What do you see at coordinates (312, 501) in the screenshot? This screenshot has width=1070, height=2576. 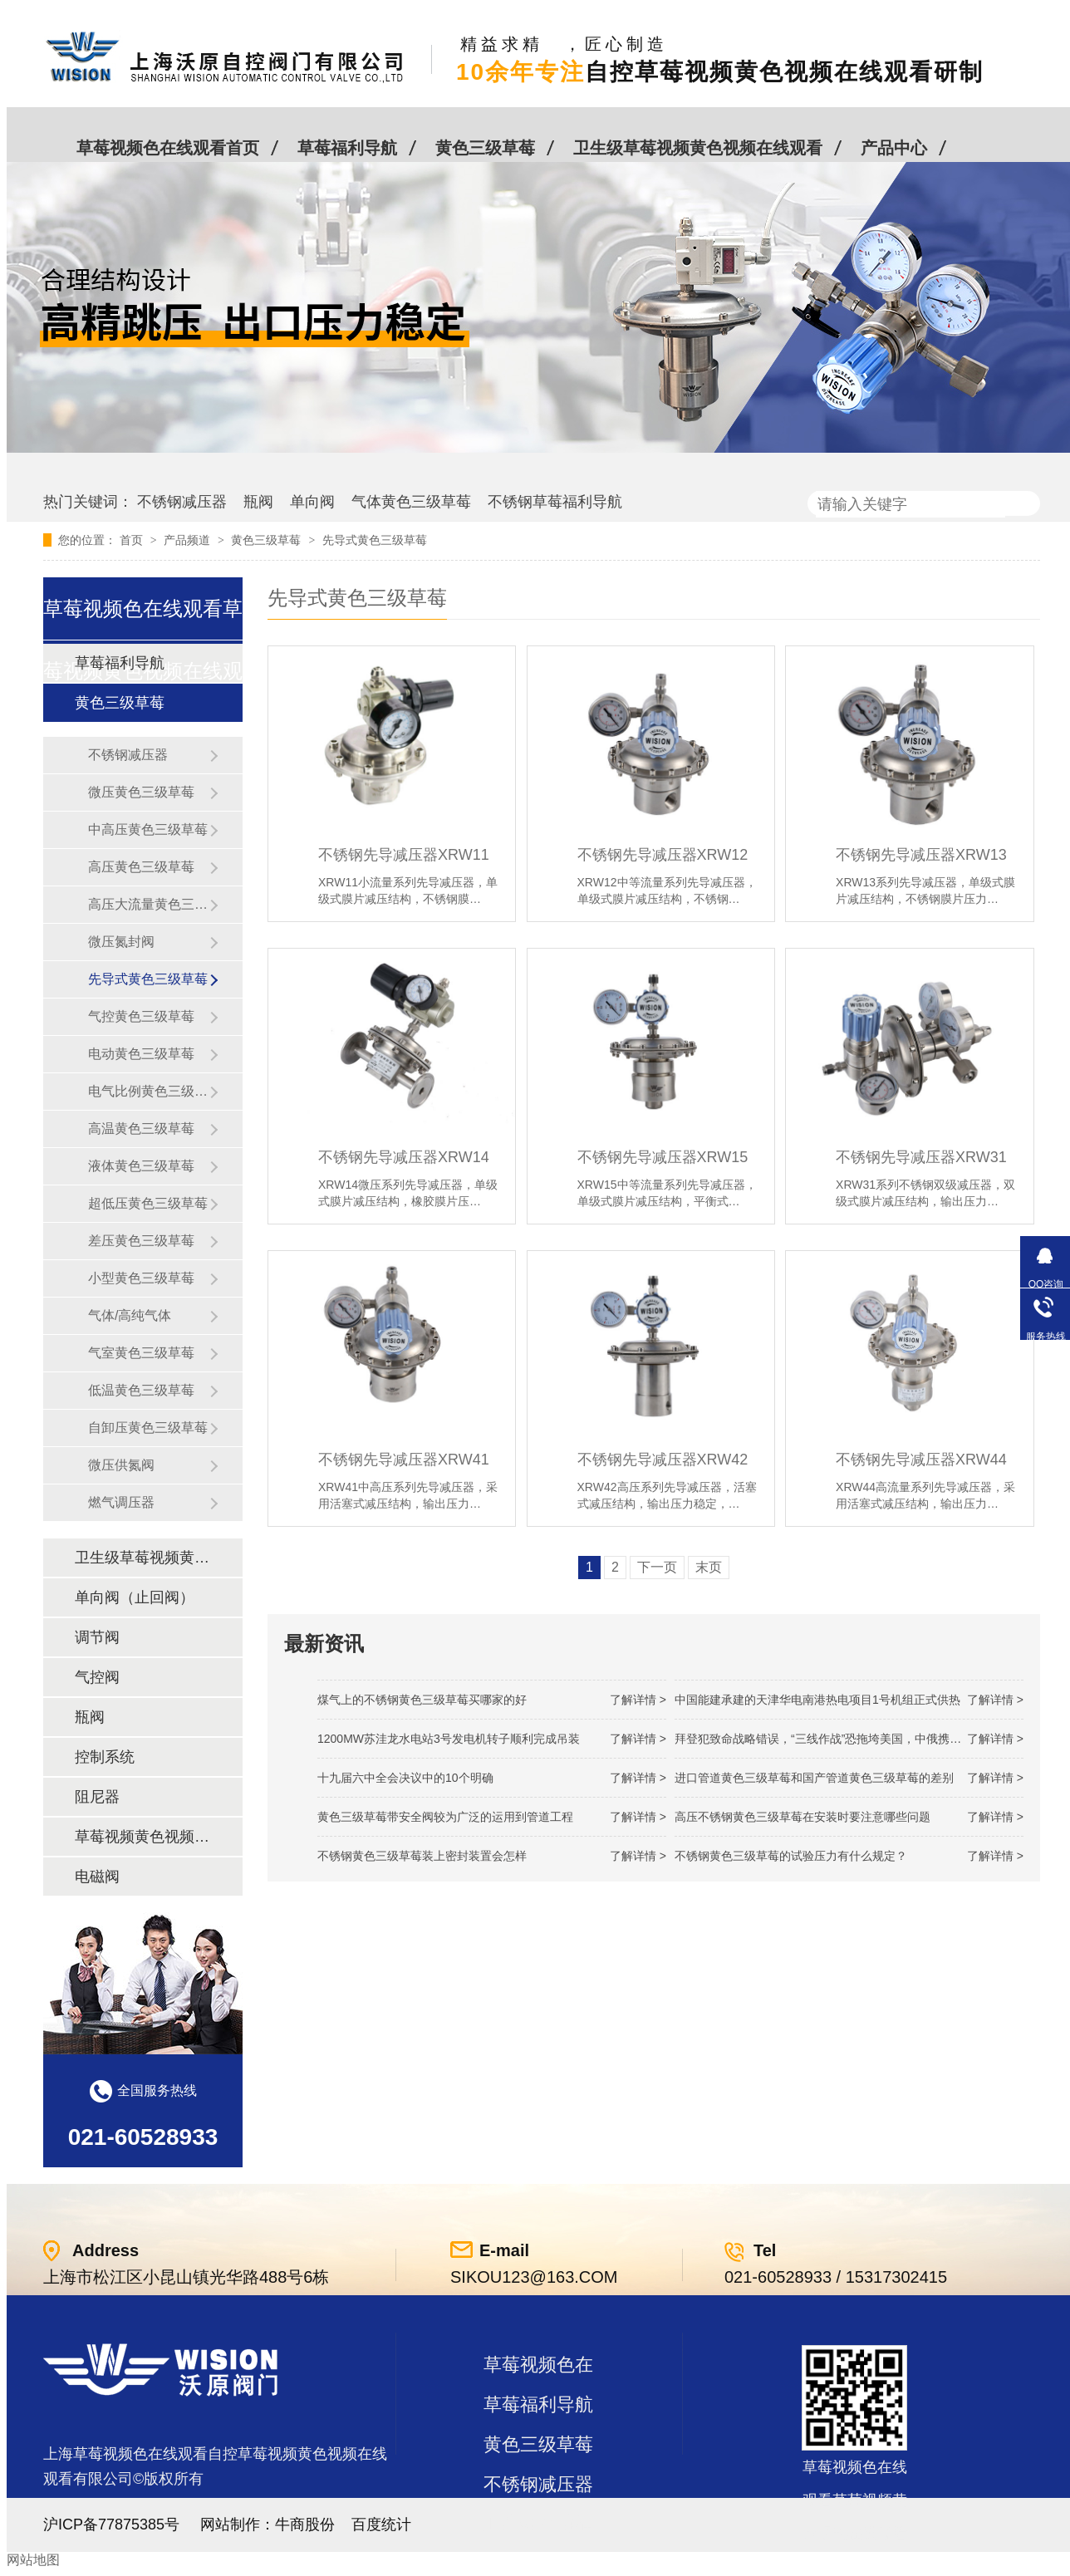 I see `单向阀` at bounding box center [312, 501].